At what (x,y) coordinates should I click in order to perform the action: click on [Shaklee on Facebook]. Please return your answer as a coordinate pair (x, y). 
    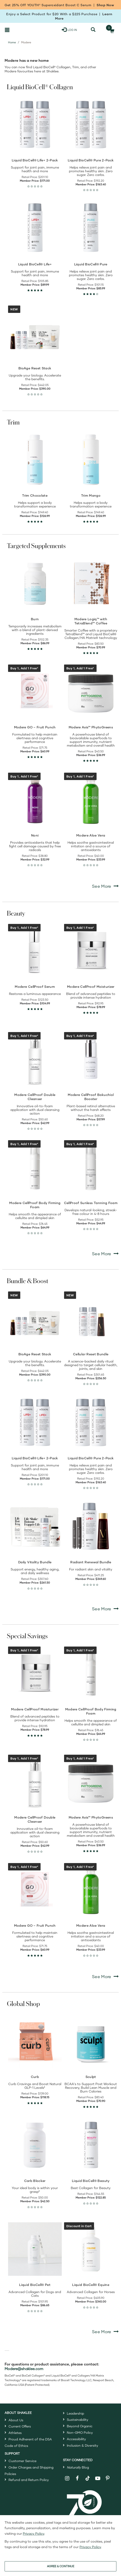
    Looking at the image, I should click on (77, 2478).